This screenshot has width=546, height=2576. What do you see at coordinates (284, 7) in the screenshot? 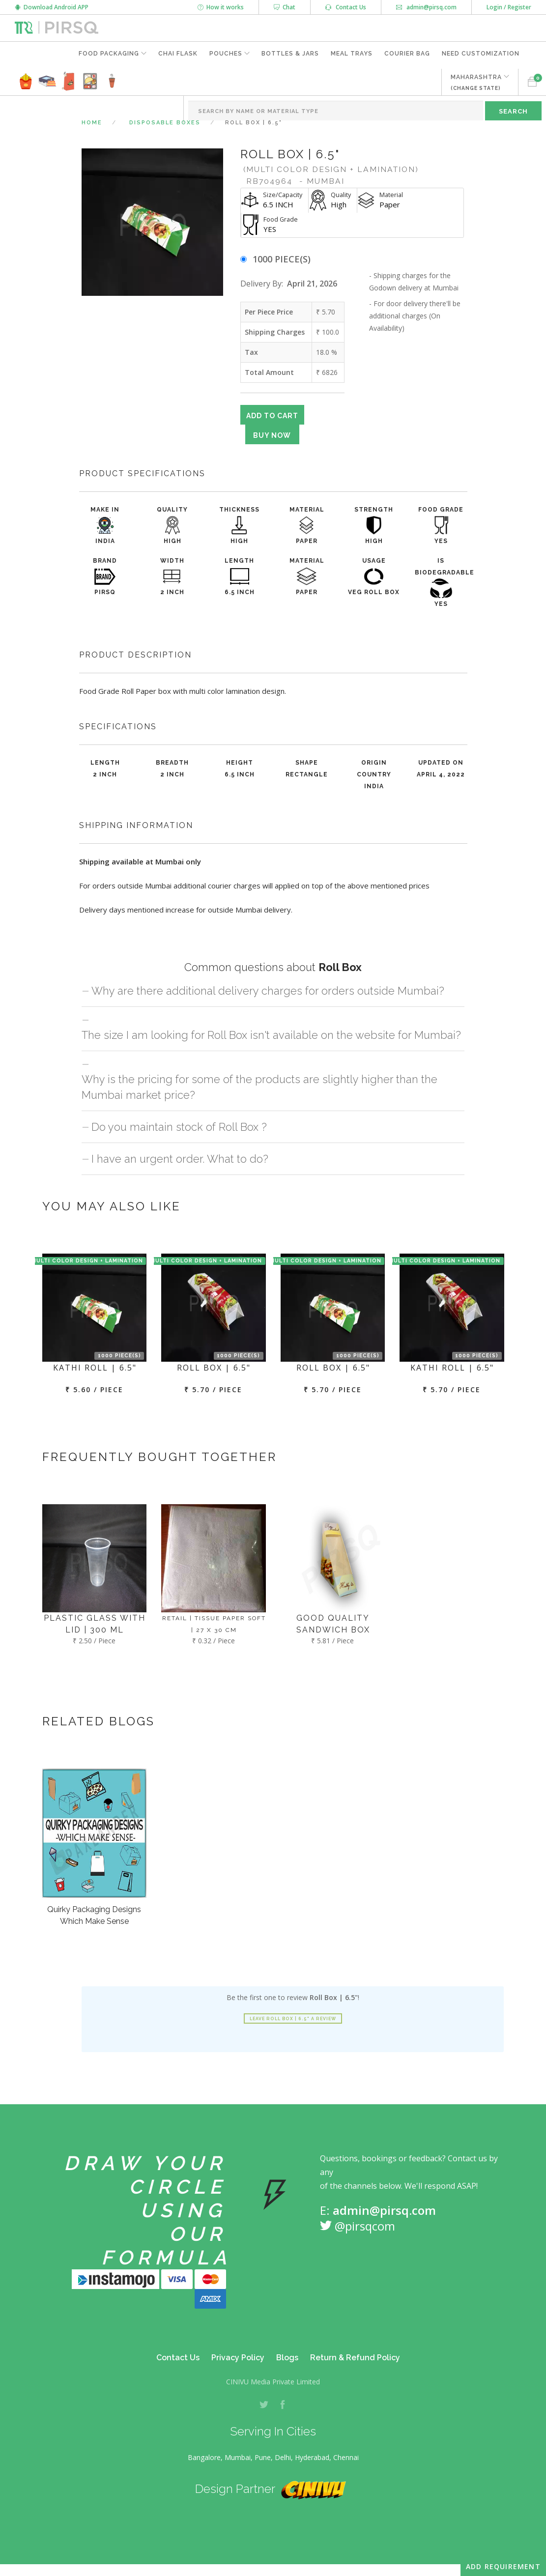
I see `Chat` at bounding box center [284, 7].